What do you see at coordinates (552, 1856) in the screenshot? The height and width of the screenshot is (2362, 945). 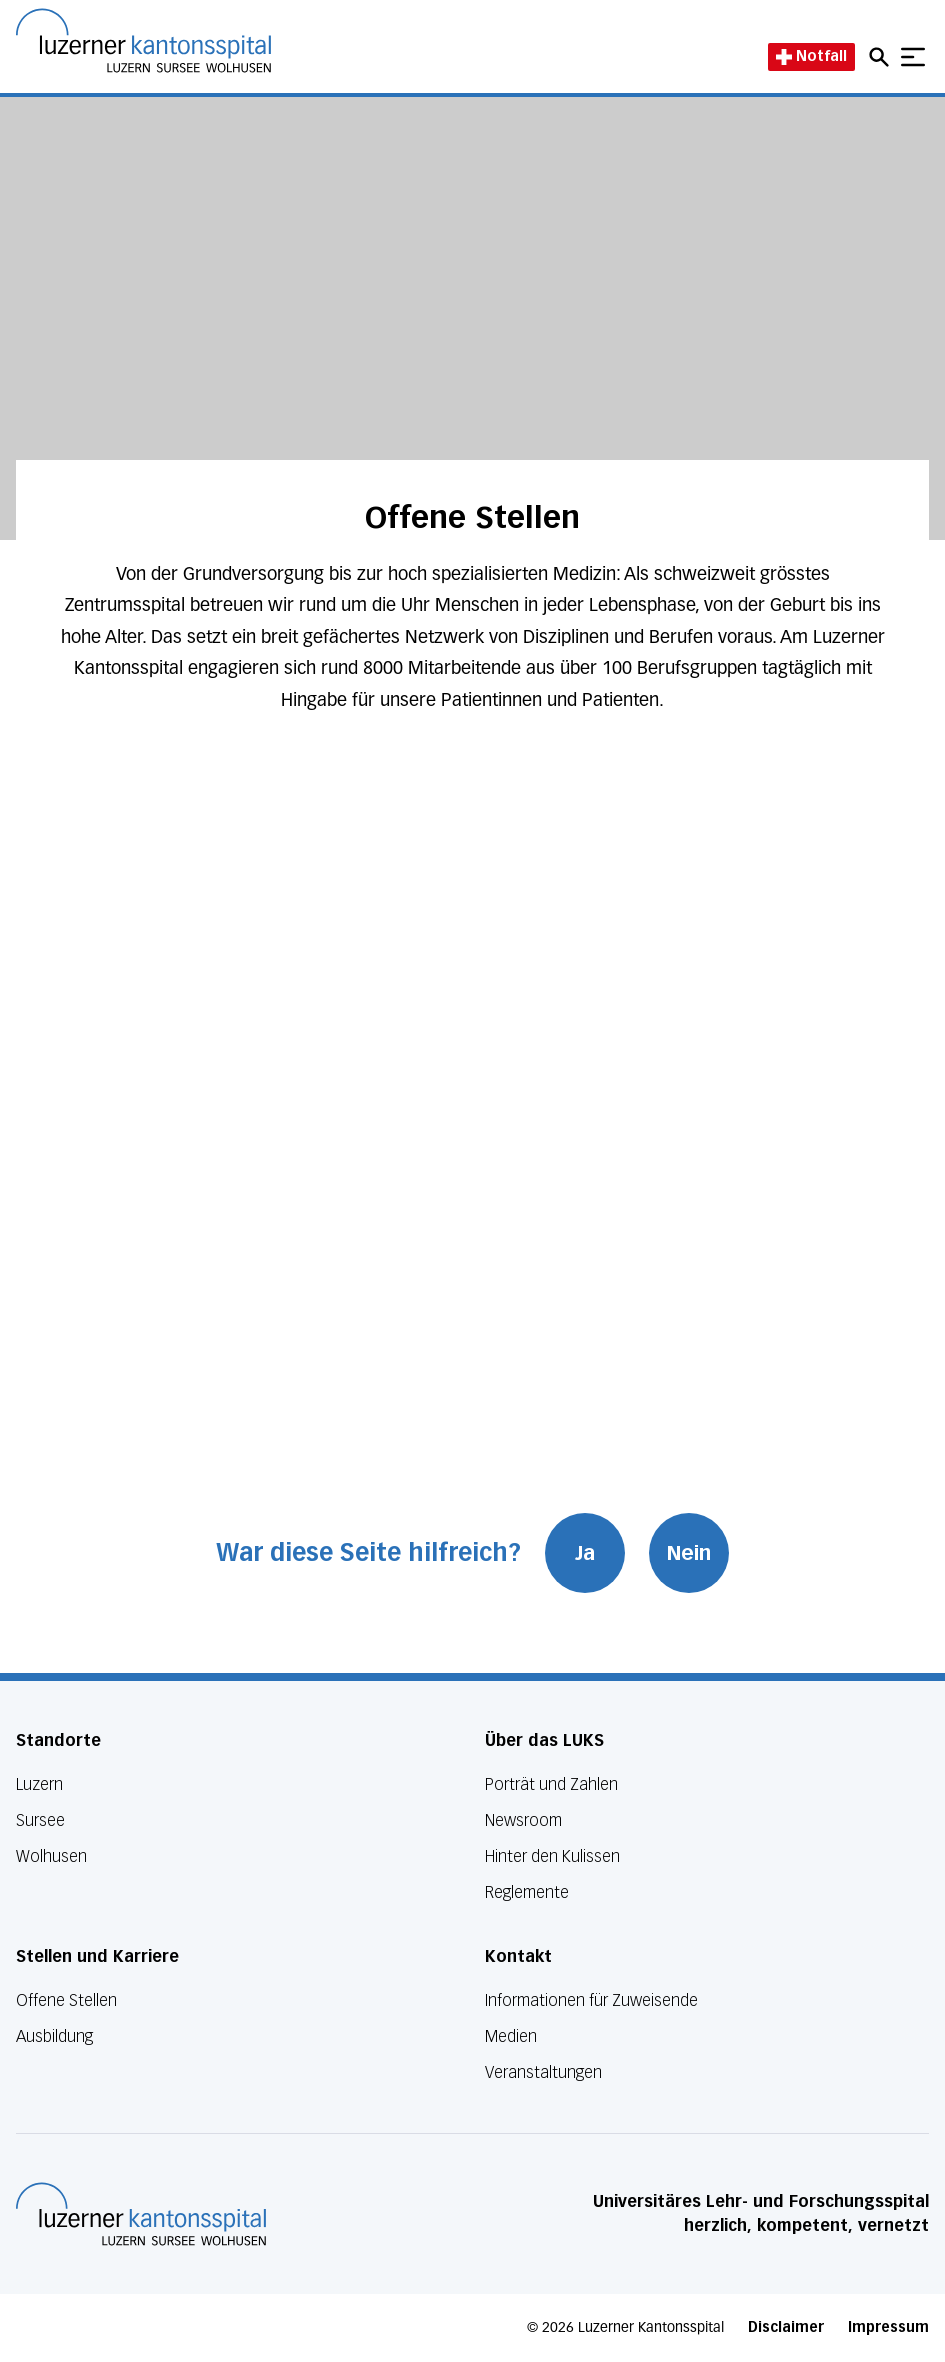 I see `Hinter den Kulissen` at bounding box center [552, 1856].